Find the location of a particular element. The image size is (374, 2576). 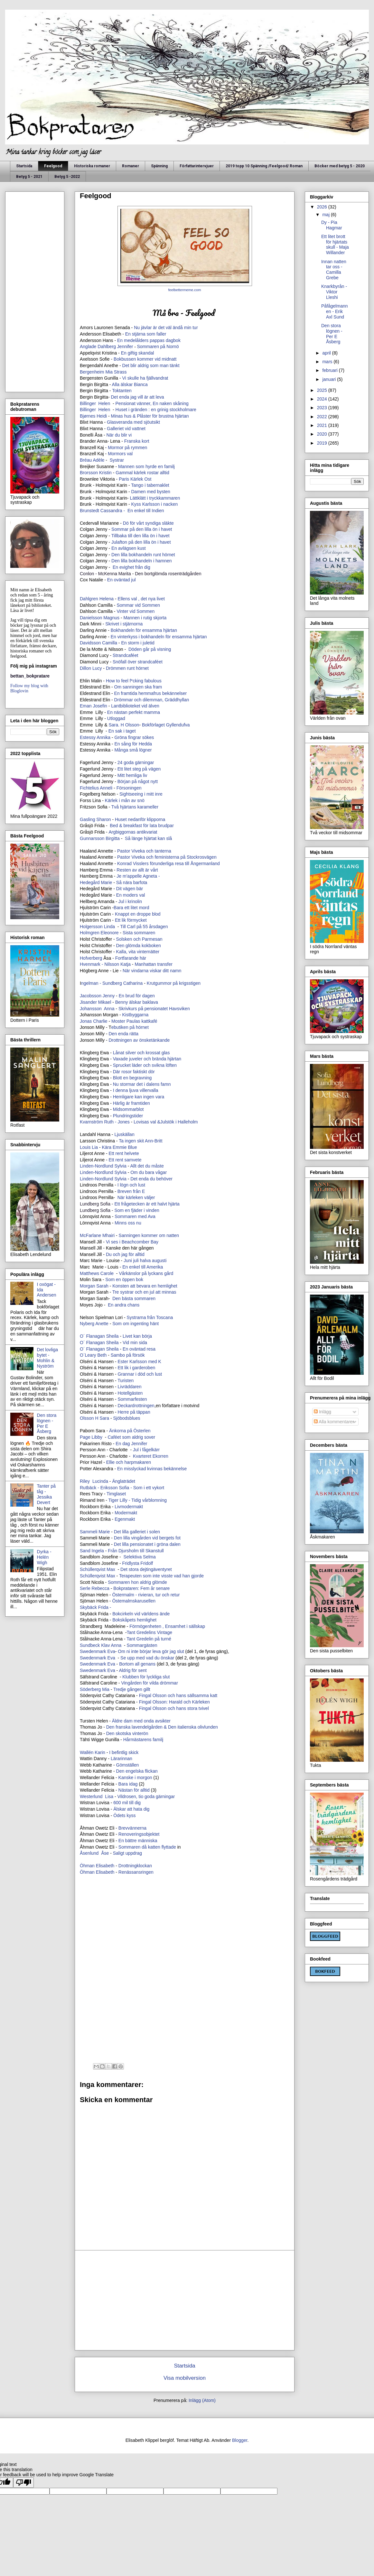

Det stora dejtingäventyret is located at coordinates (146, 1569).